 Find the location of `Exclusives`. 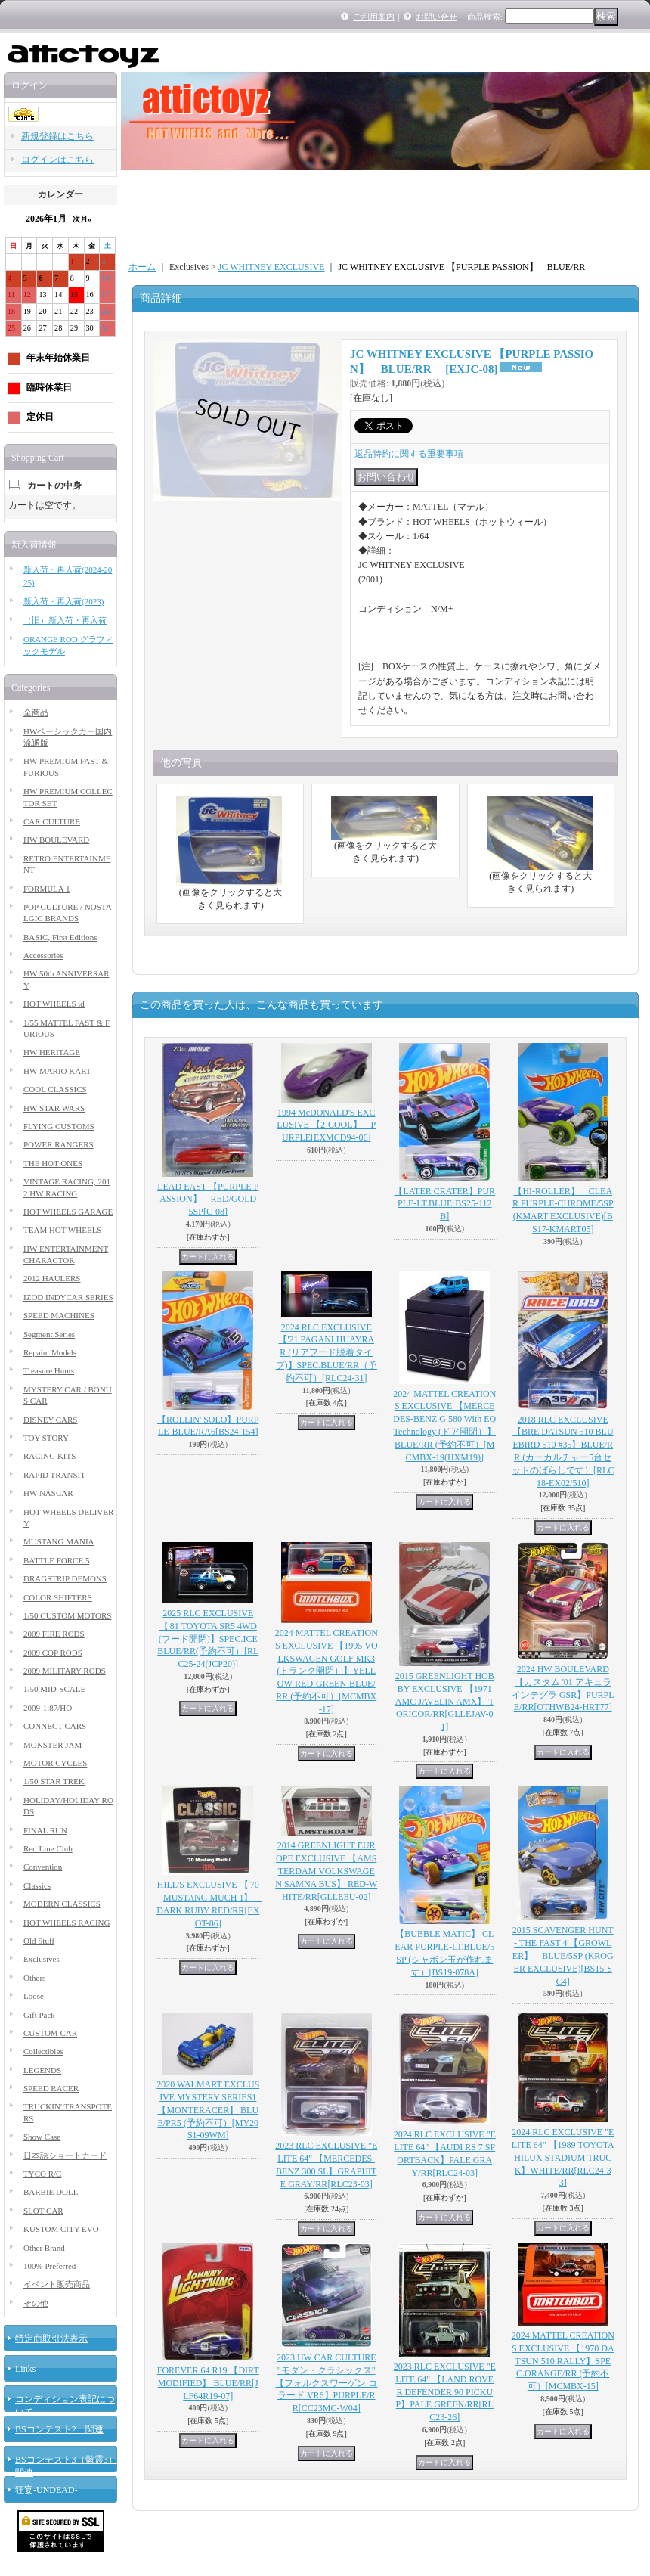

Exclusives is located at coordinates (41, 1958).